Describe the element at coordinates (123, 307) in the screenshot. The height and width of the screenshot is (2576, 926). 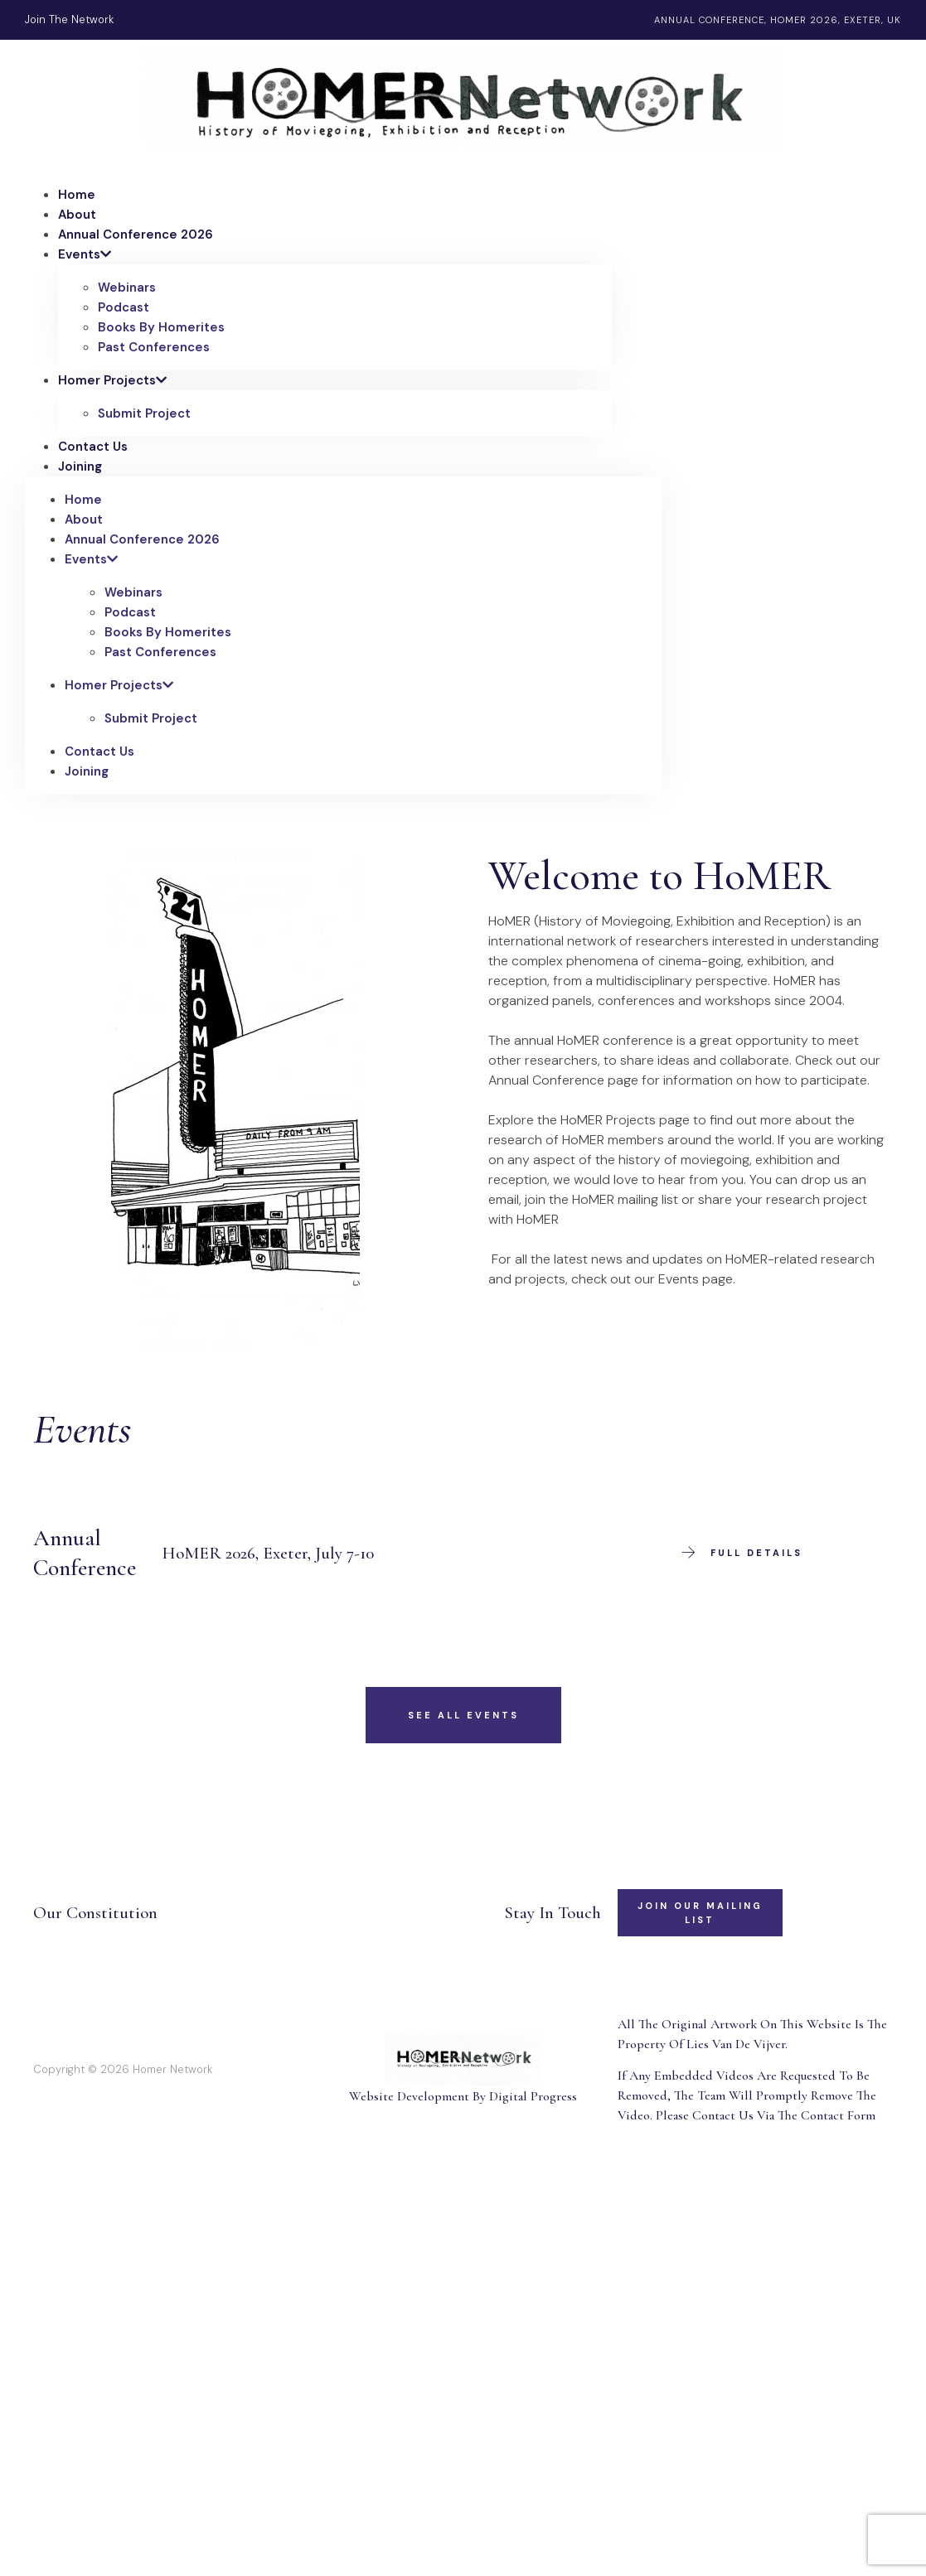
I see `Podcast` at that location.